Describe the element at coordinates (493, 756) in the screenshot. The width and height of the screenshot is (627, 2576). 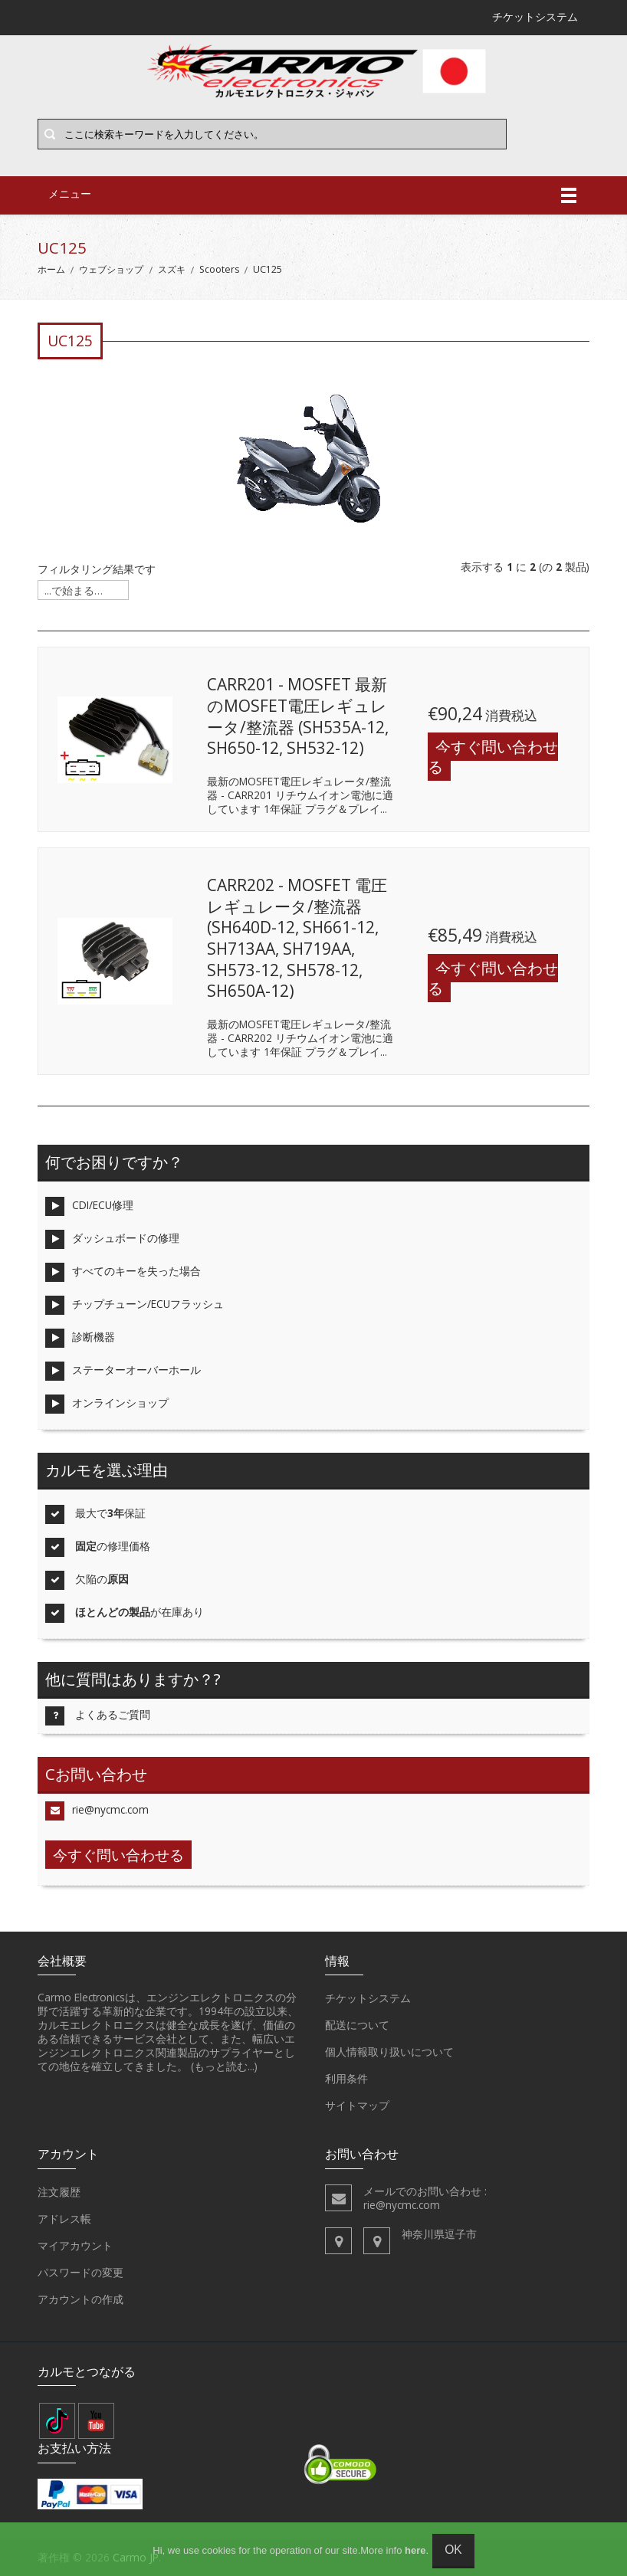
I see `今すぐ問い合わせる` at that location.